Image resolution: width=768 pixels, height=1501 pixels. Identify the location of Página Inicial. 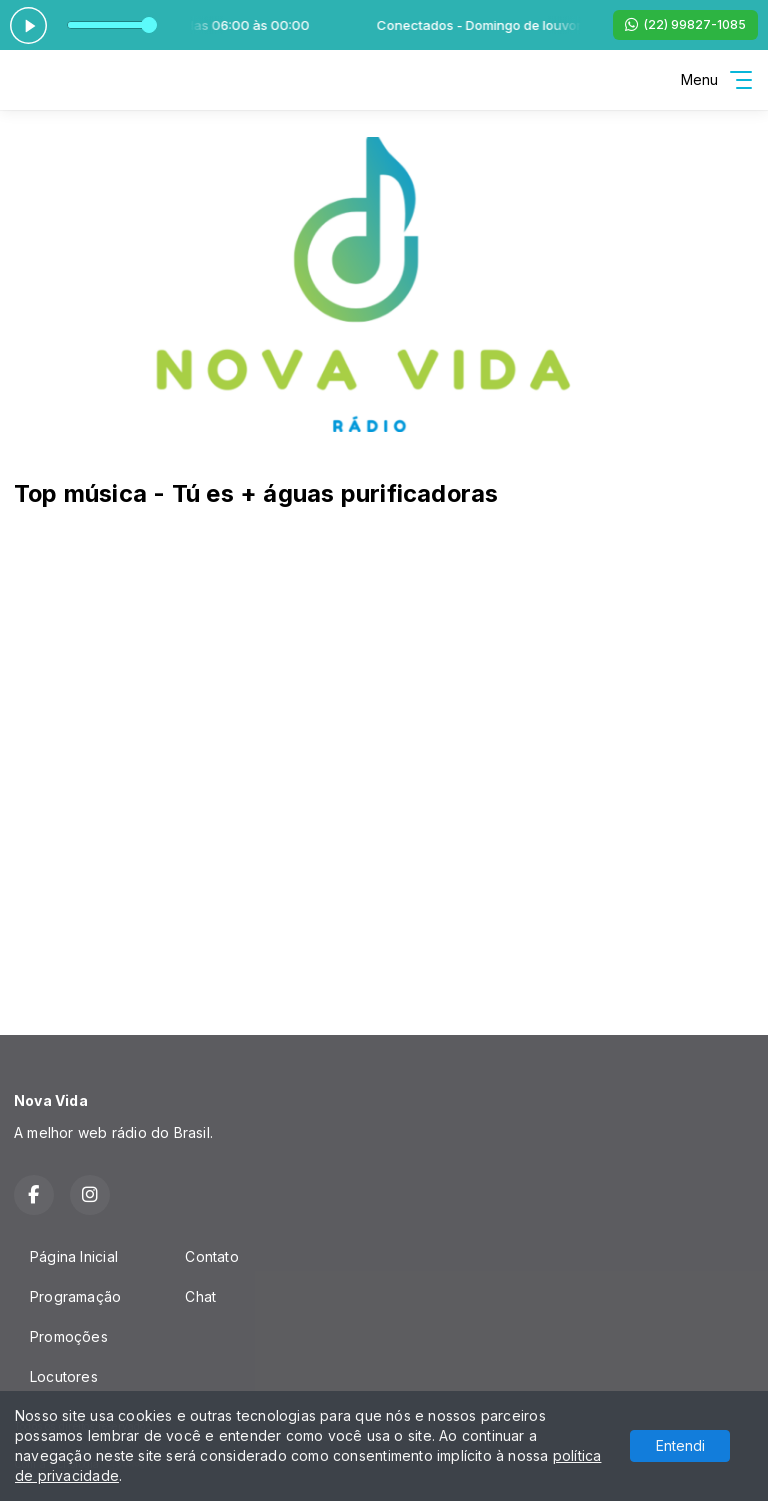
(74, 1256).